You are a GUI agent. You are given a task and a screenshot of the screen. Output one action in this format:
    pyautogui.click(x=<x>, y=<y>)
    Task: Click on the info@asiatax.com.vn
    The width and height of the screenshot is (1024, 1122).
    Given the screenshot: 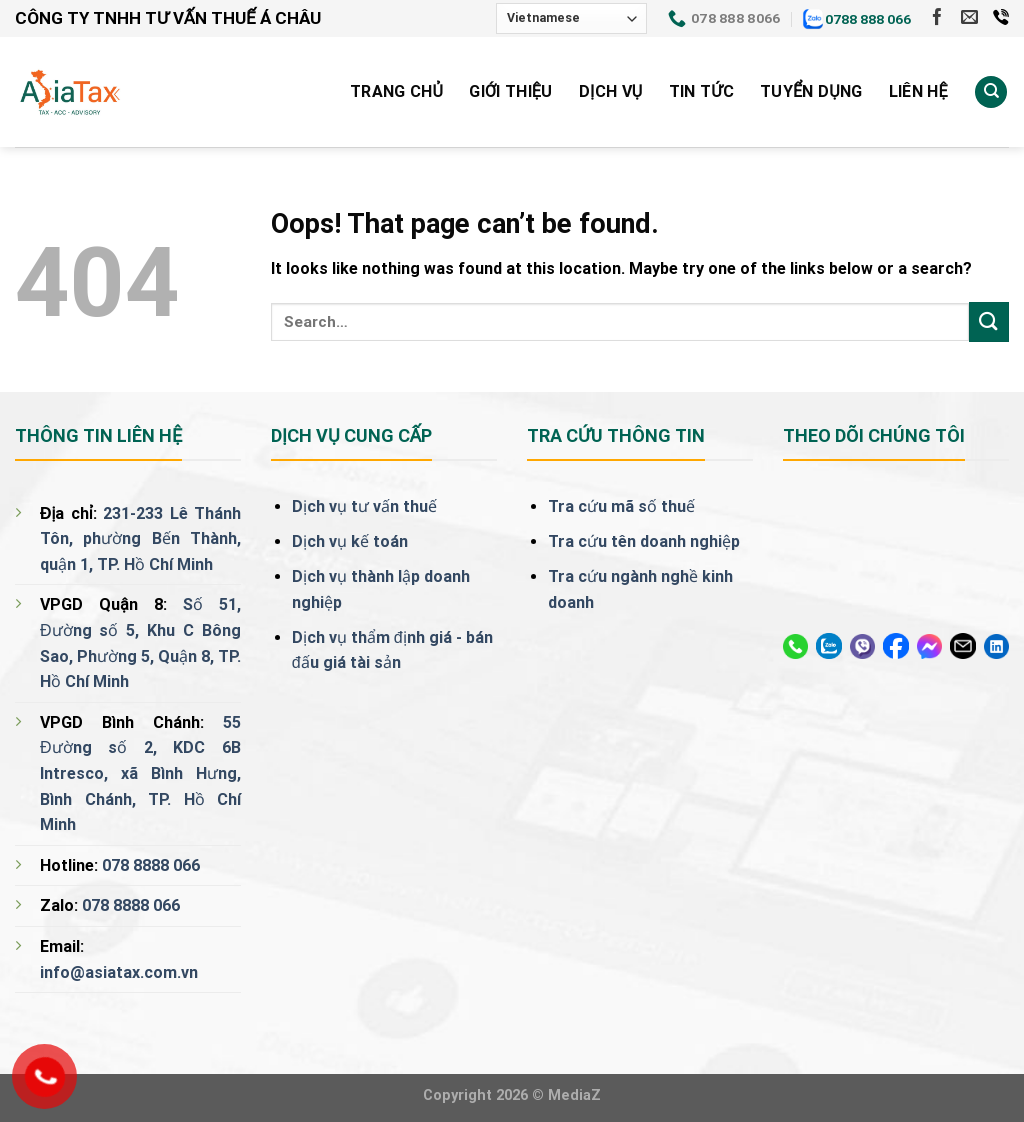 What is the action you would take?
    pyautogui.click(x=119, y=972)
    